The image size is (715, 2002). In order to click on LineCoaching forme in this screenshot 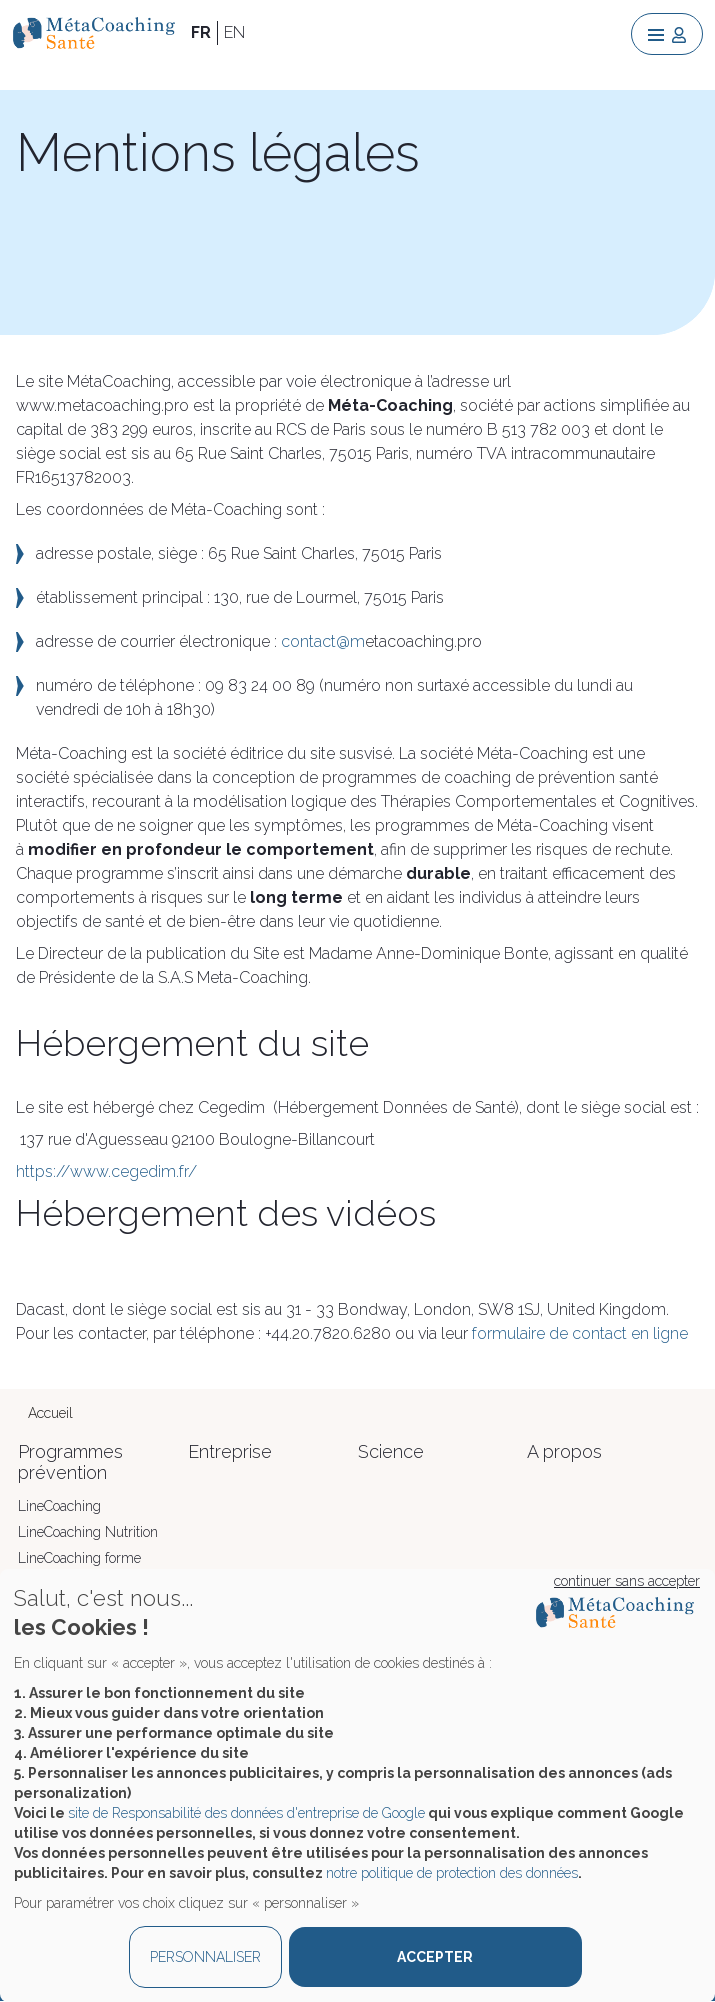, I will do `click(79, 1558)`.